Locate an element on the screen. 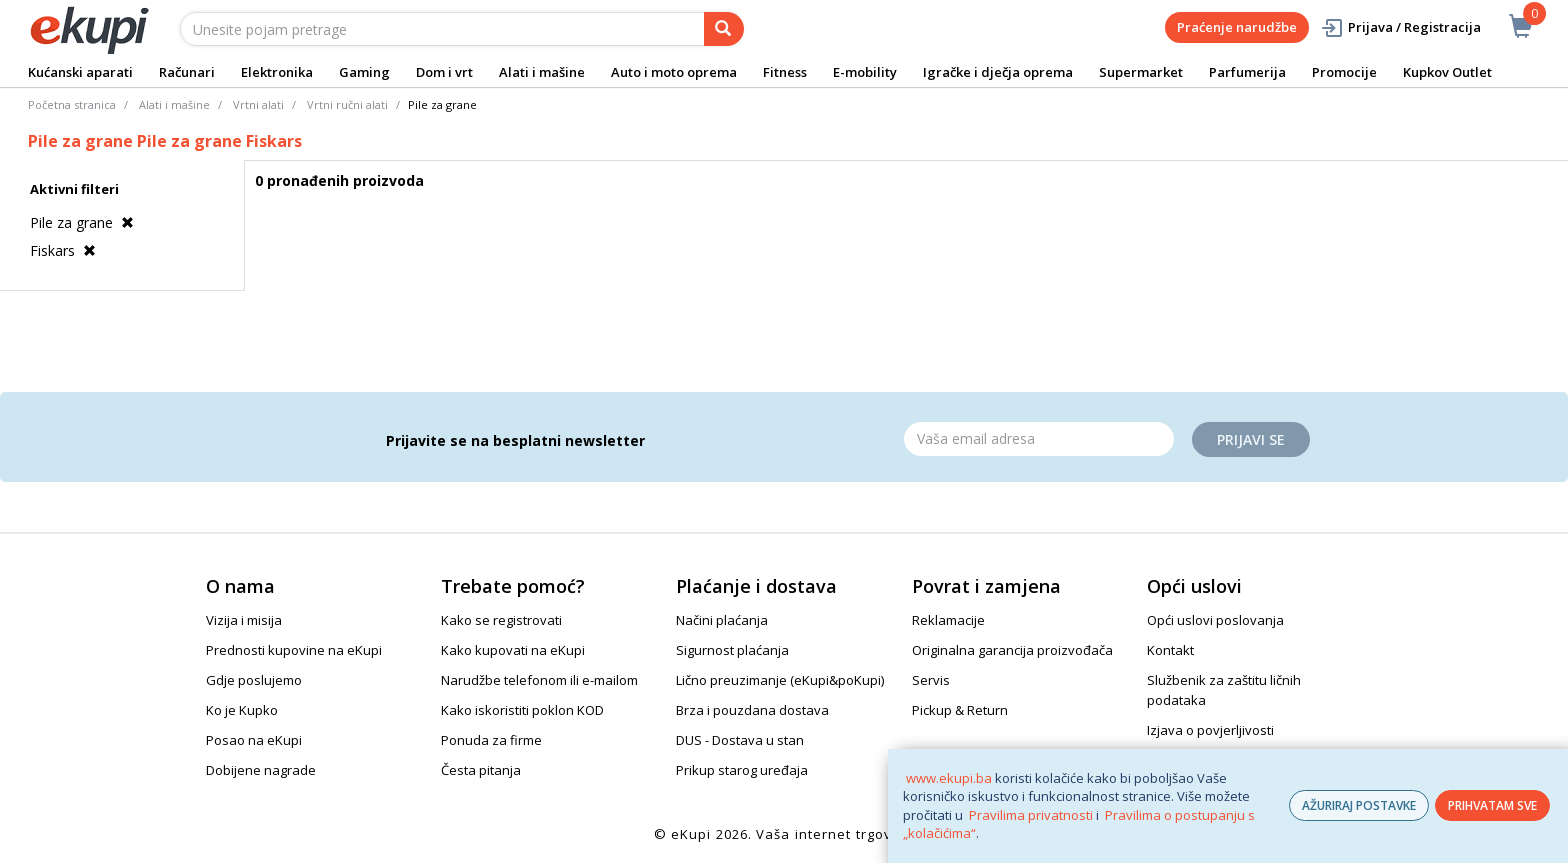 The width and height of the screenshot is (1568, 863). Gdje poslujemo is located at coordinates (254, 680).